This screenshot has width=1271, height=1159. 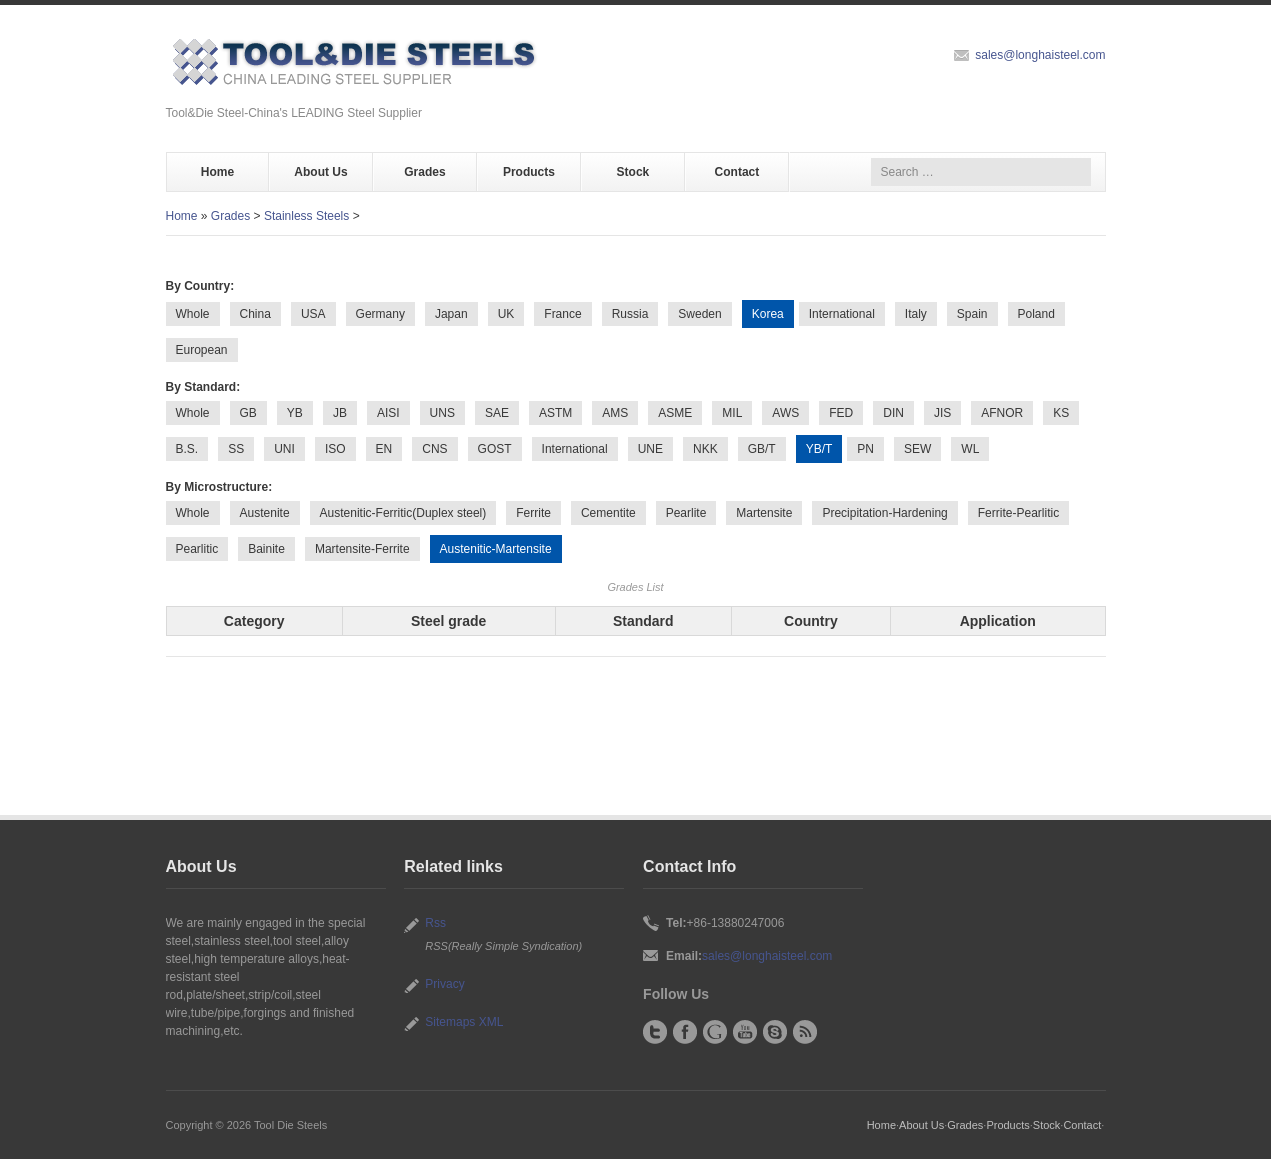 What do you see at coordinates (762, 449) in the screenshot?
I see `GB/T` at bounding box center [762, 449].